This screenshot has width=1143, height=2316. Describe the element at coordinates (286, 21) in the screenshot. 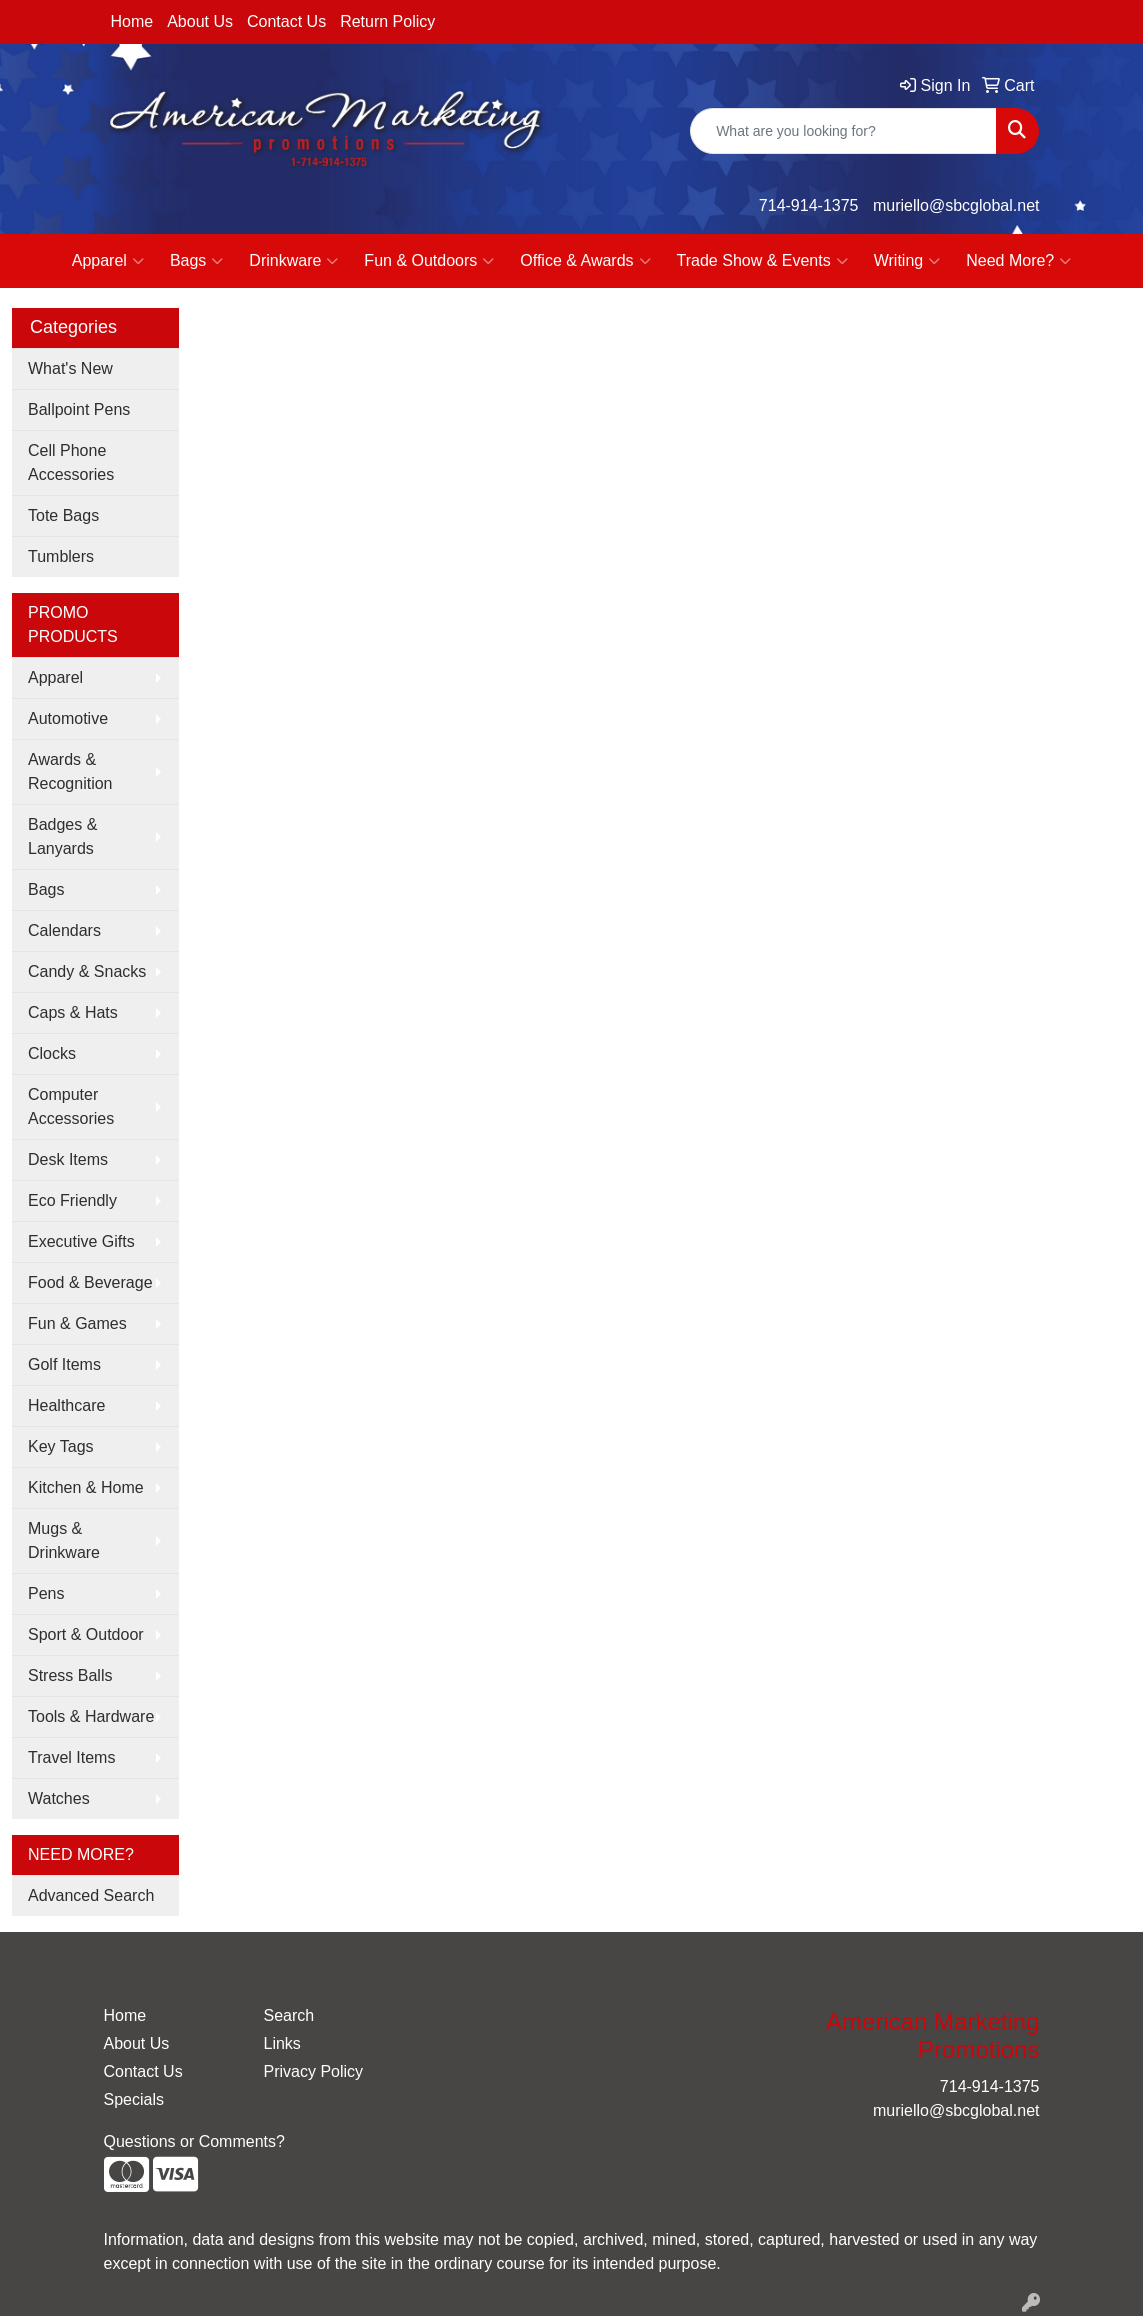

I see `Contact Us` at that location.